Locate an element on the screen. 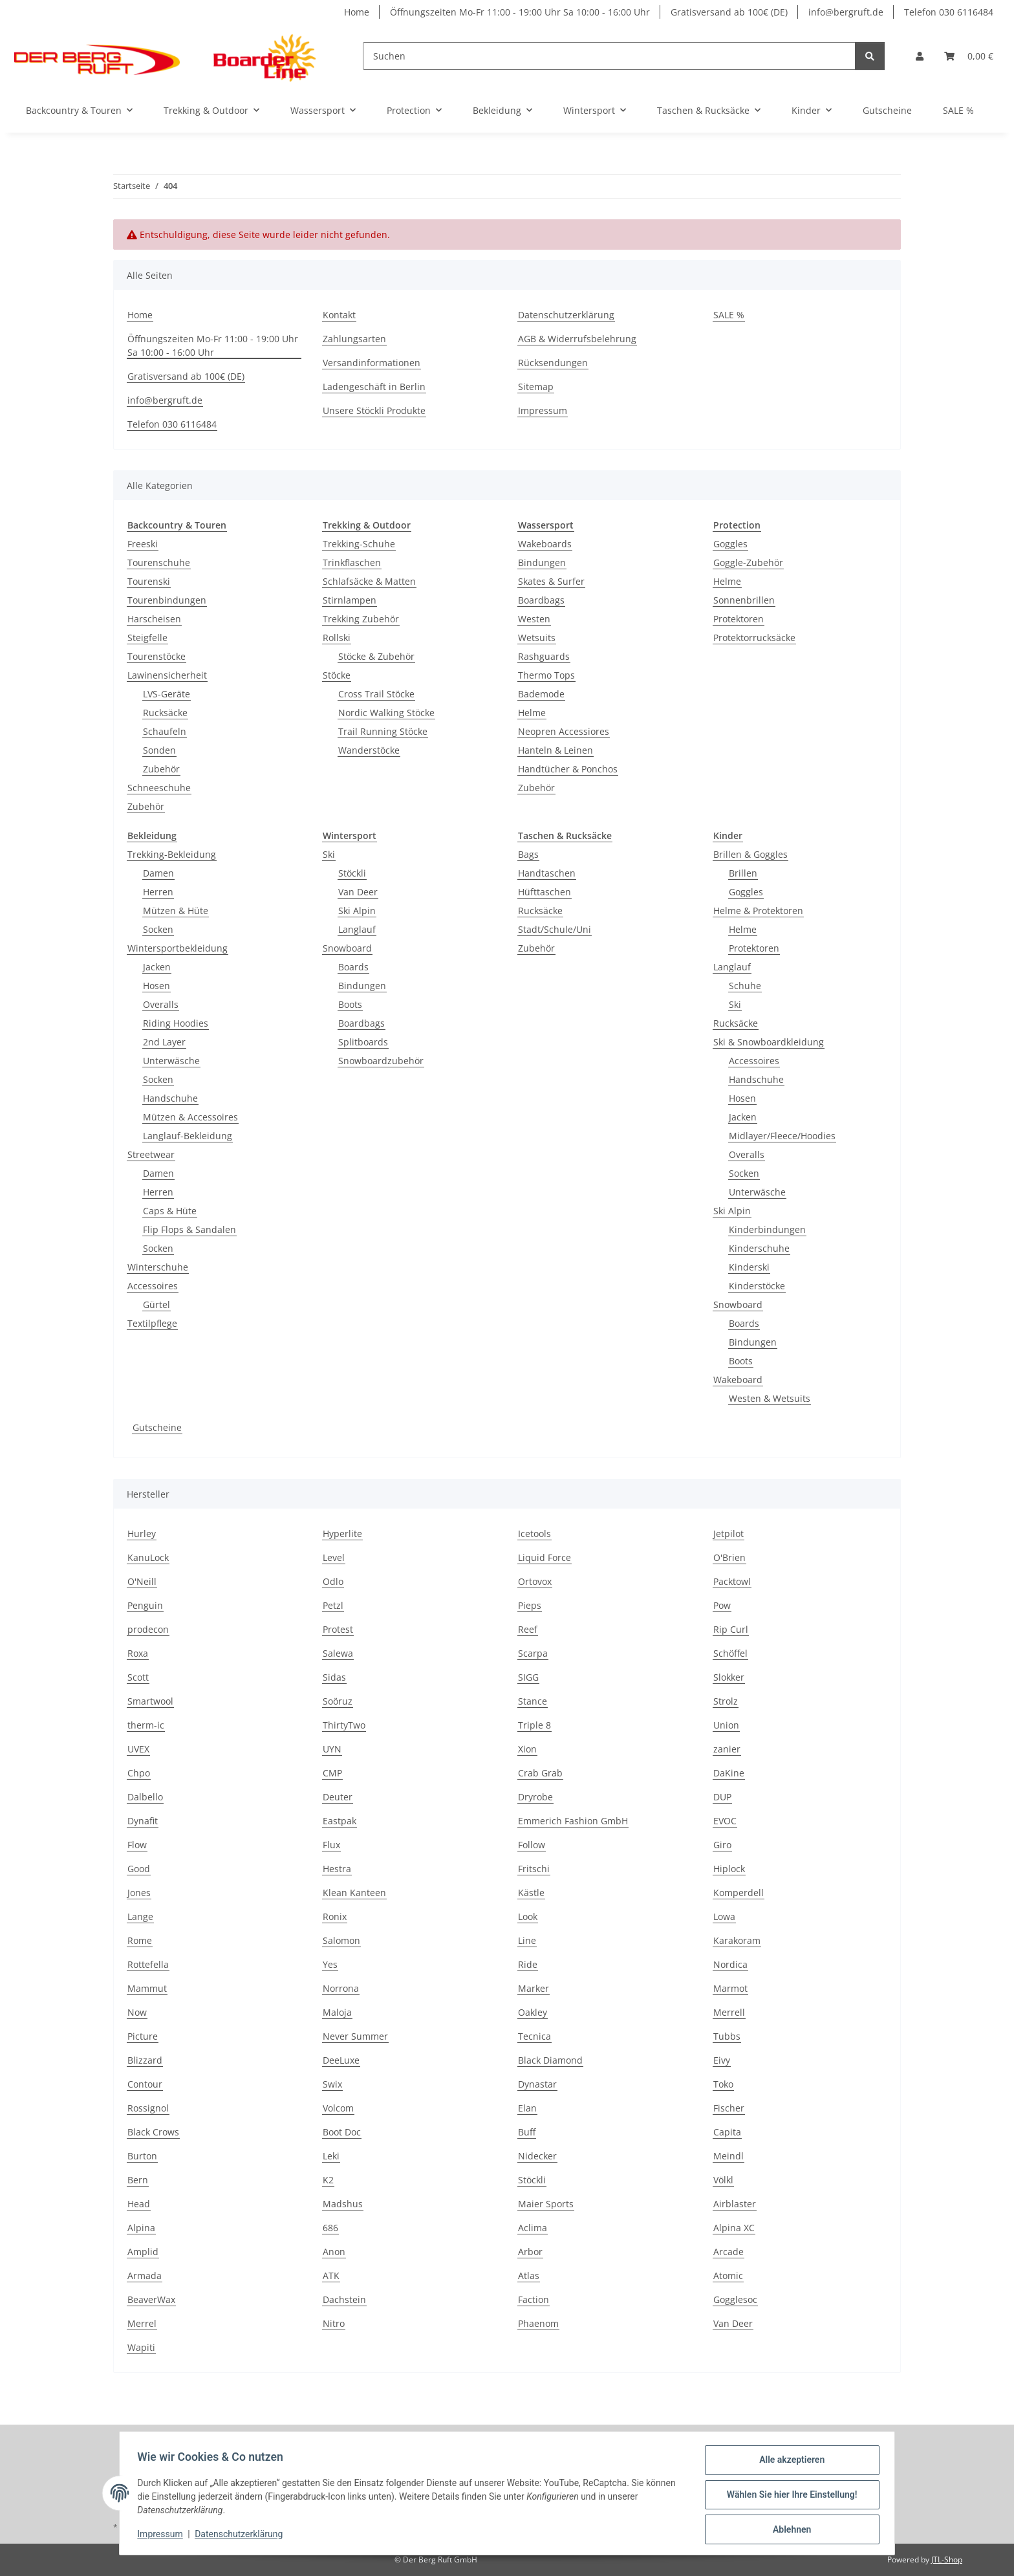 The height and width of the screenshot is (2576, 1014). Scarpa is located at coordinates (533, 1653).